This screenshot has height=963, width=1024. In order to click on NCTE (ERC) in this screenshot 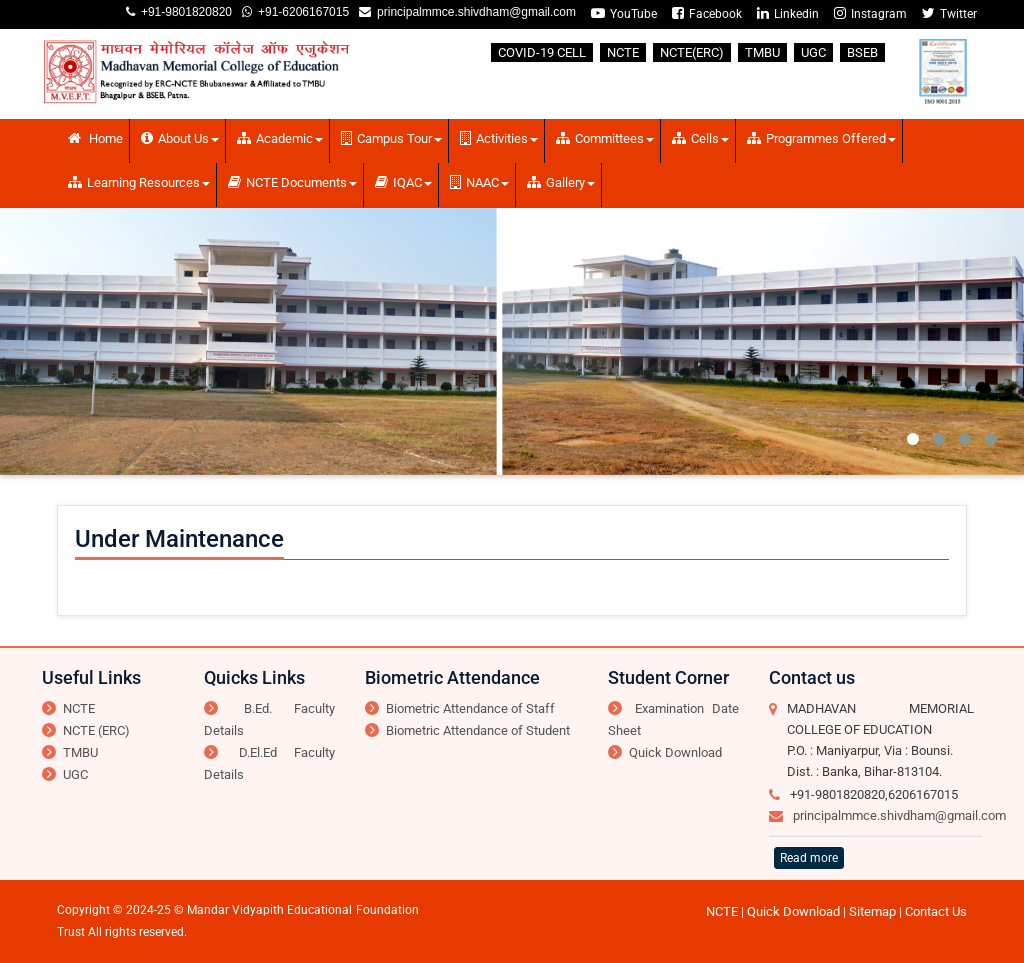, I will do `click(96, 730)`.